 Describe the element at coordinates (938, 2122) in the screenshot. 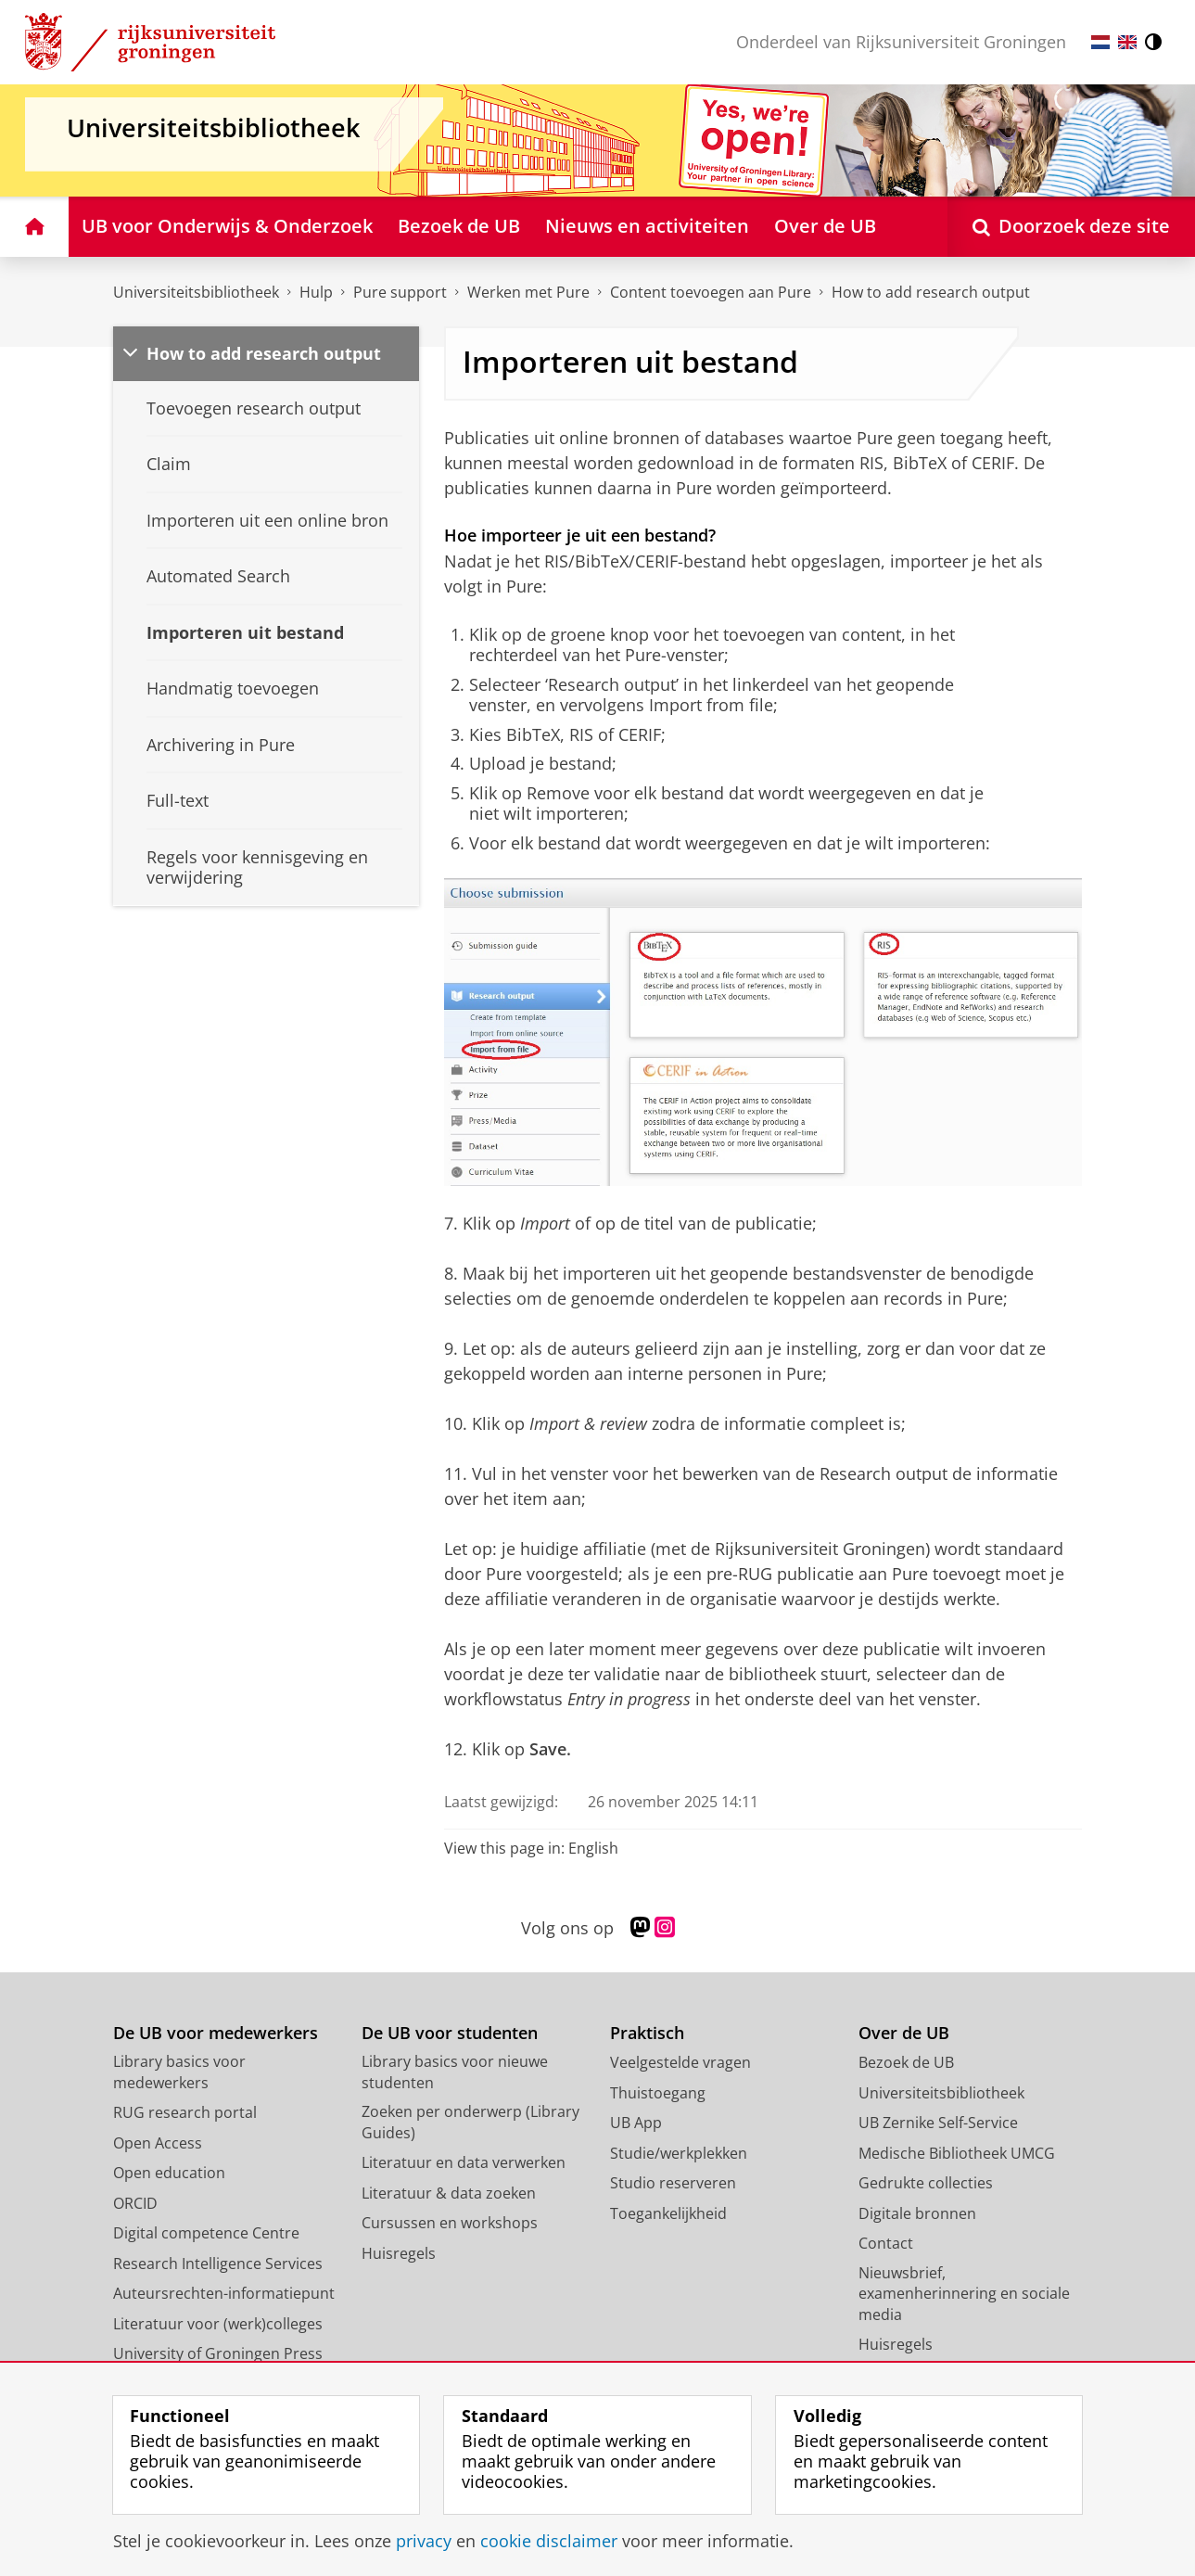

I see `UB Zernike Self-Service` at that location.